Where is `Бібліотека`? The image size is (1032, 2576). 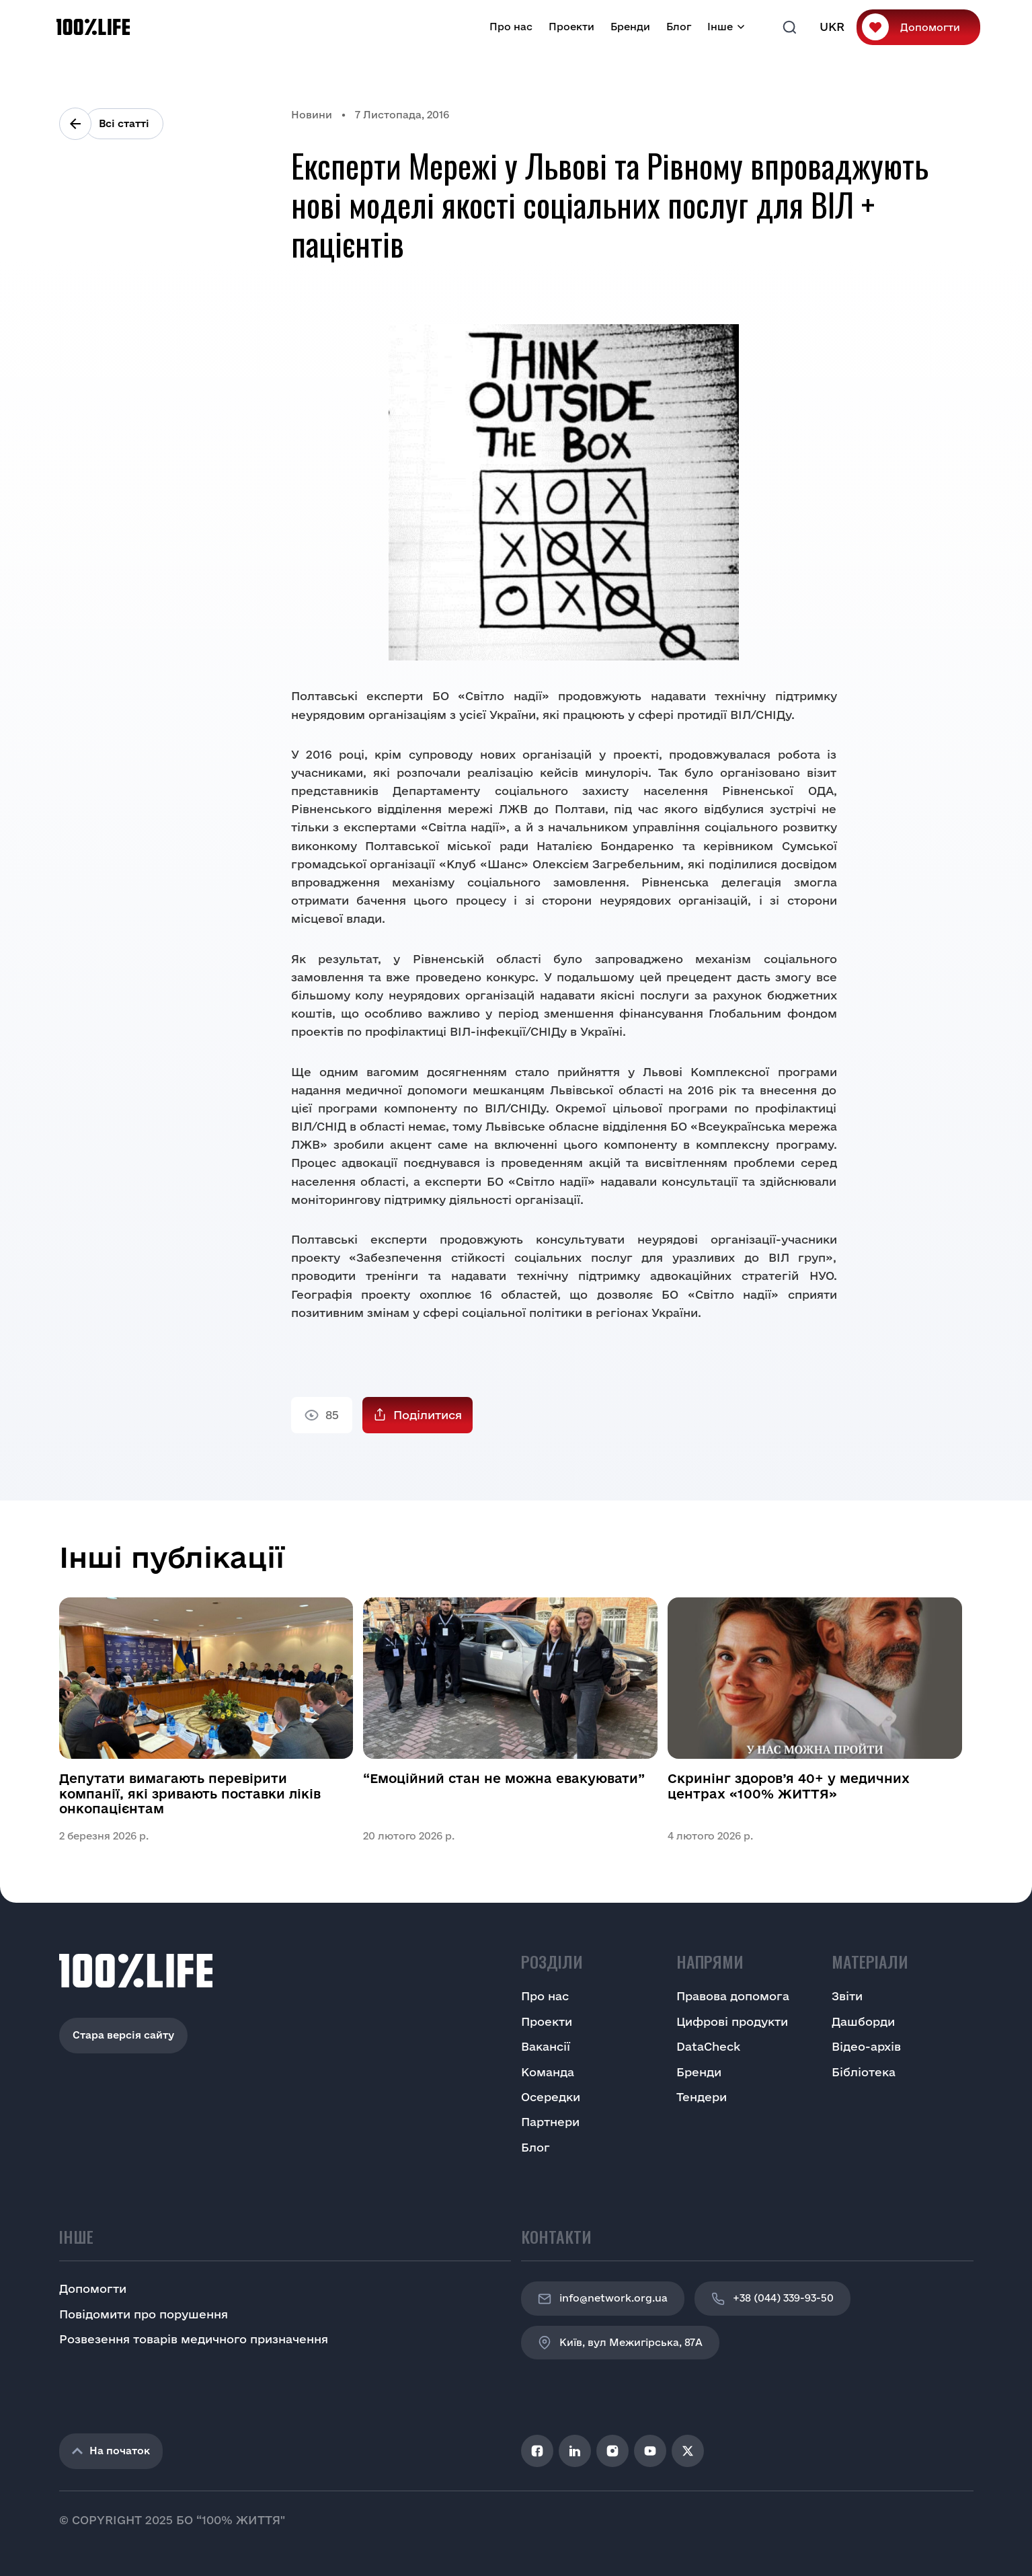 Бібліотека is located at coordinates (864, 2072).